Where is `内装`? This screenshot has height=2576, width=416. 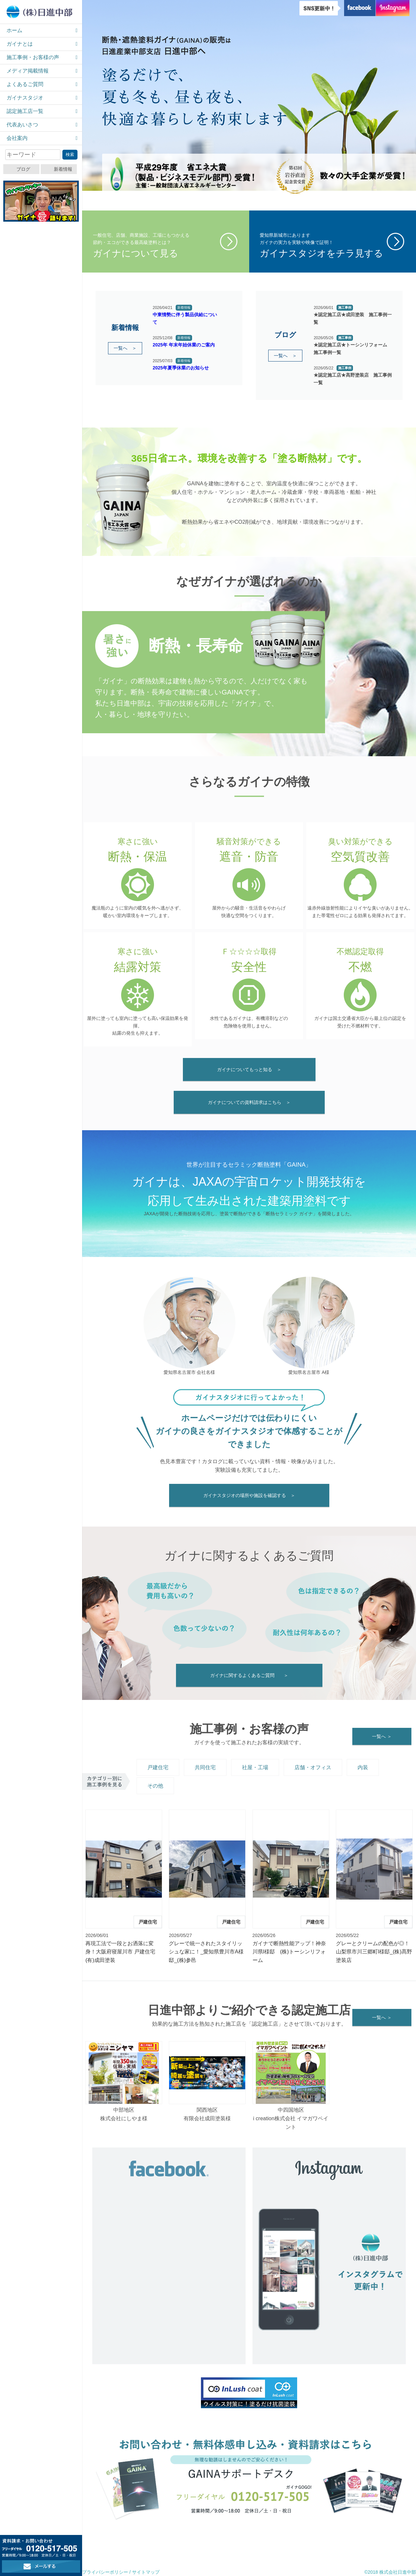
内装 is located at coordinates (363, 1767).